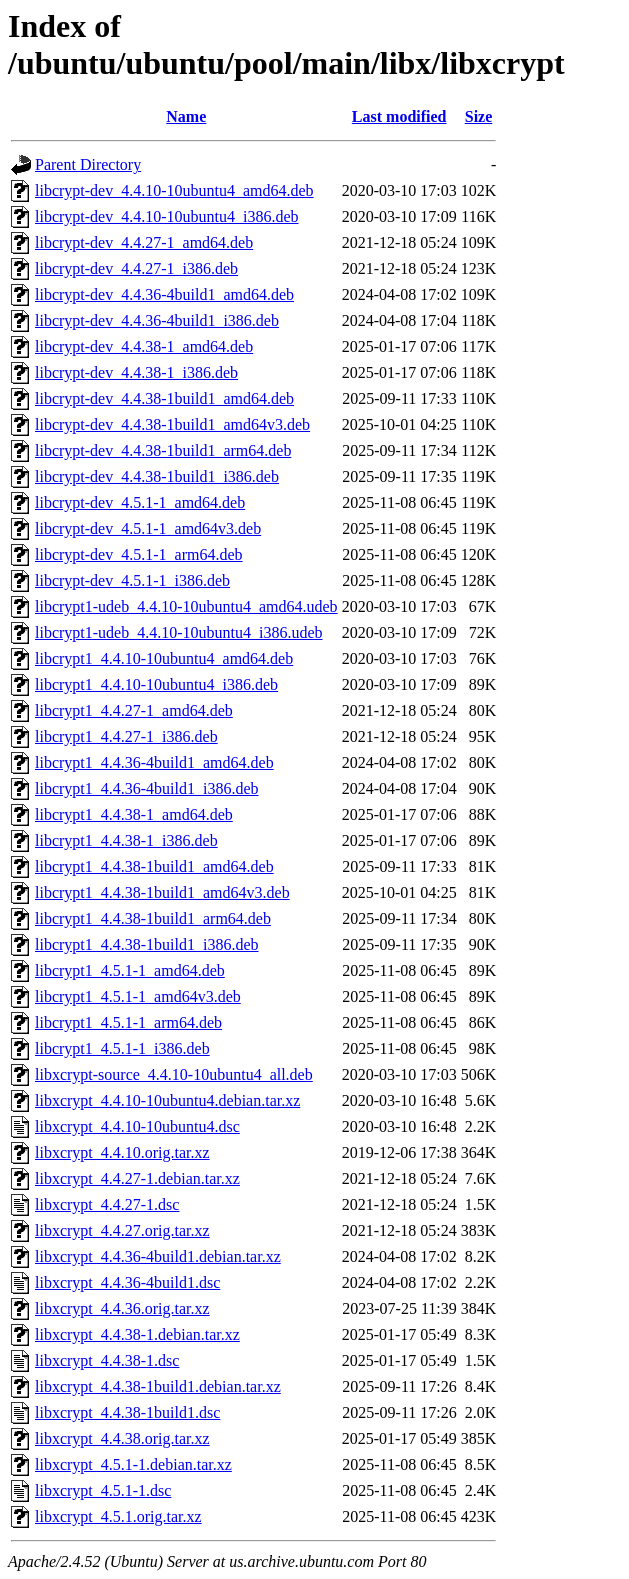 The height and width of the screenshot is (1579, 629). Describe the element at coordinates (174, 190) in the screenshot. I see `libcrypt-dev_4.4.10-10ubuntu4_amd64.deb` at that location.